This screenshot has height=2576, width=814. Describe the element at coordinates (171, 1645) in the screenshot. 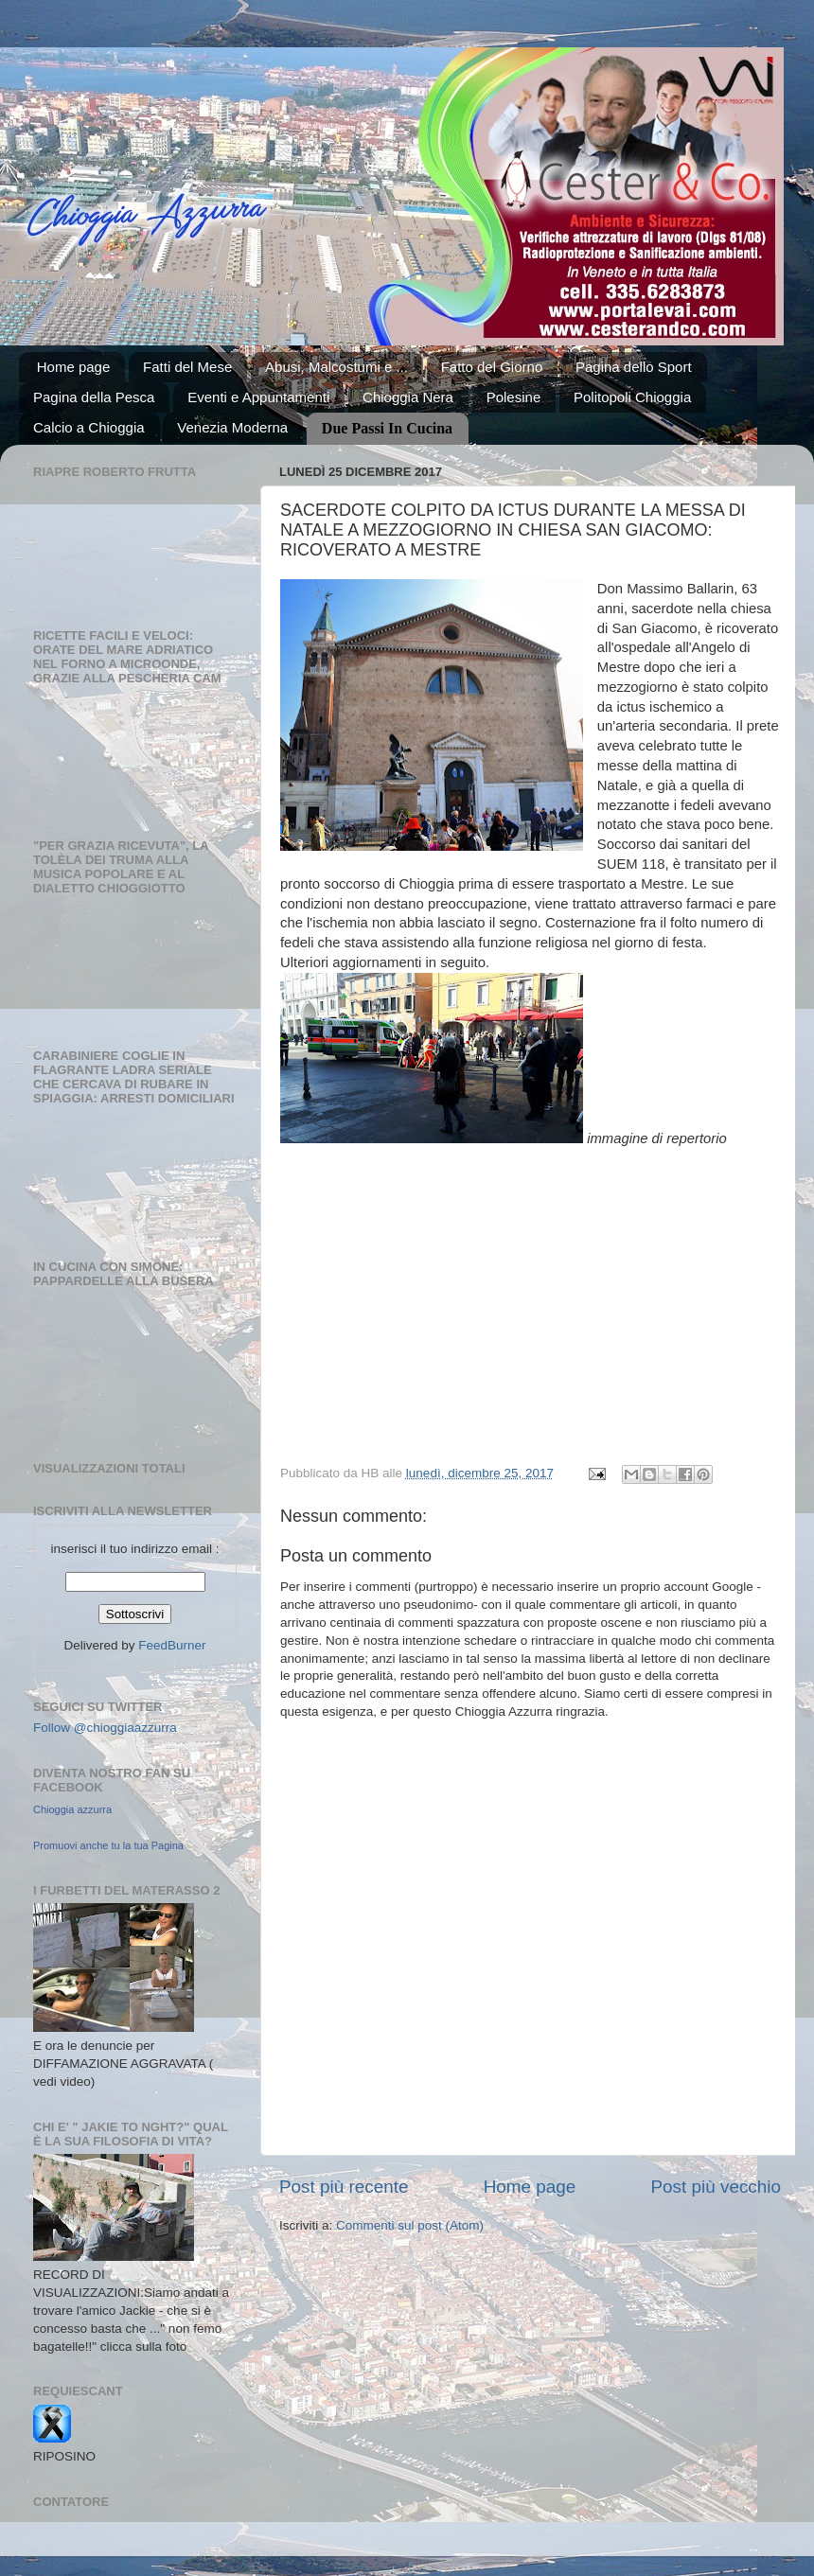

I see `FeedBurner` at that location.